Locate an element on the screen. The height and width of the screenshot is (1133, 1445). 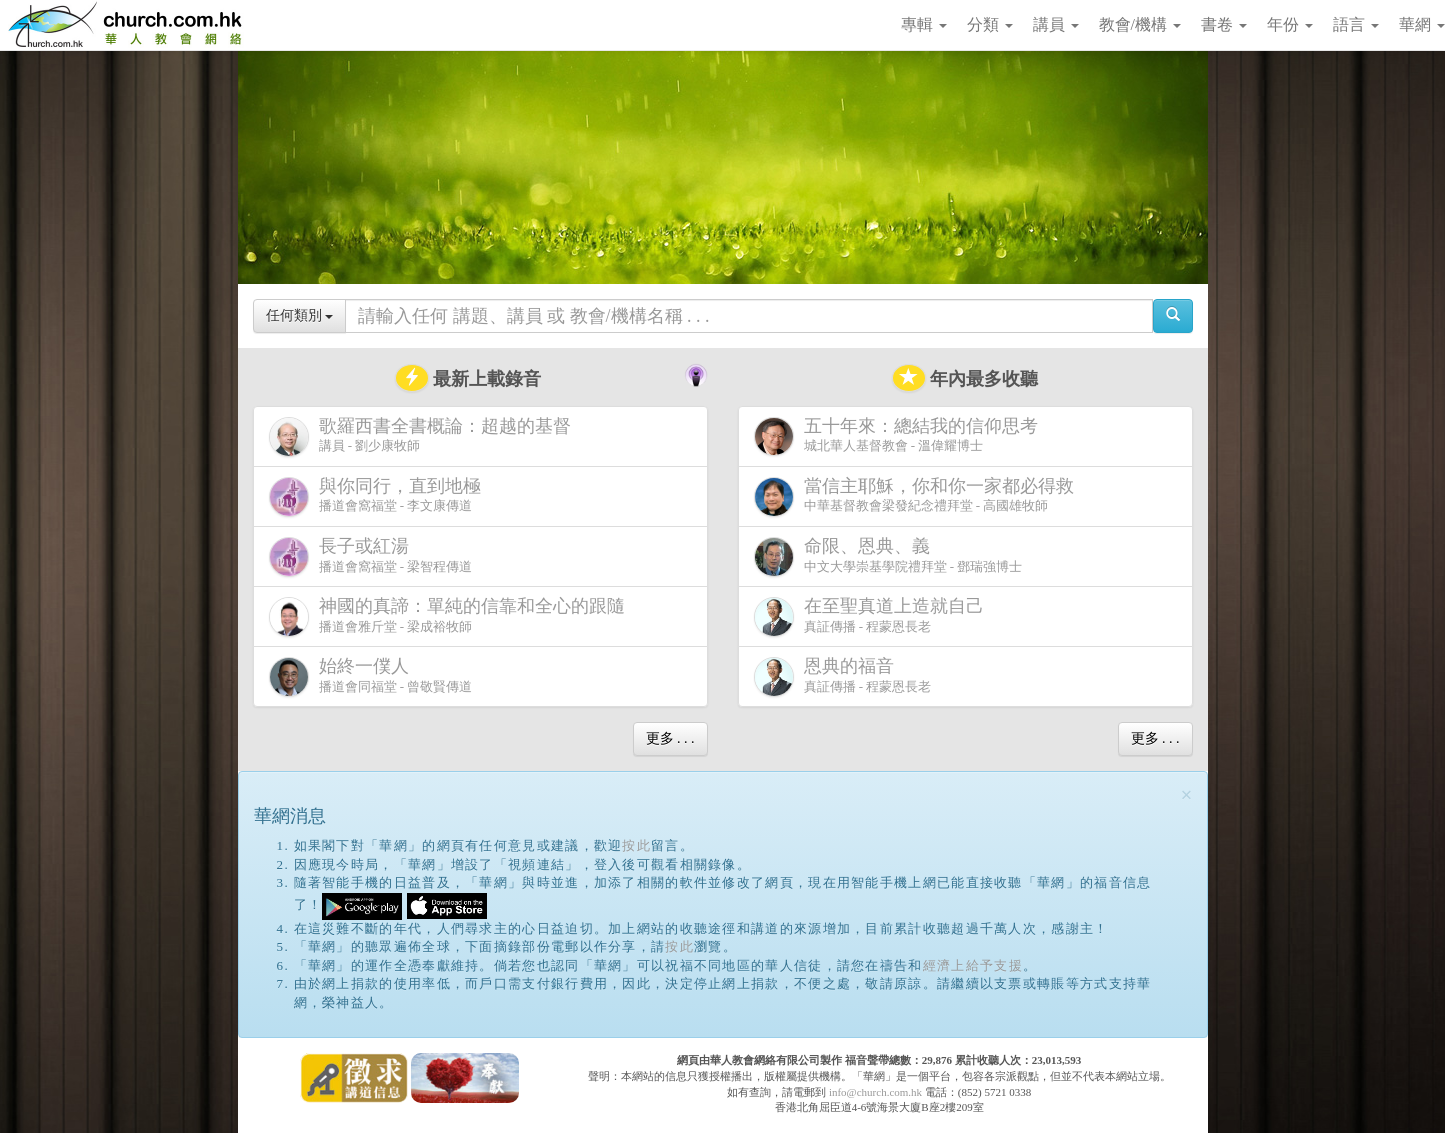
年份 is located at coordinates (1290, 24).